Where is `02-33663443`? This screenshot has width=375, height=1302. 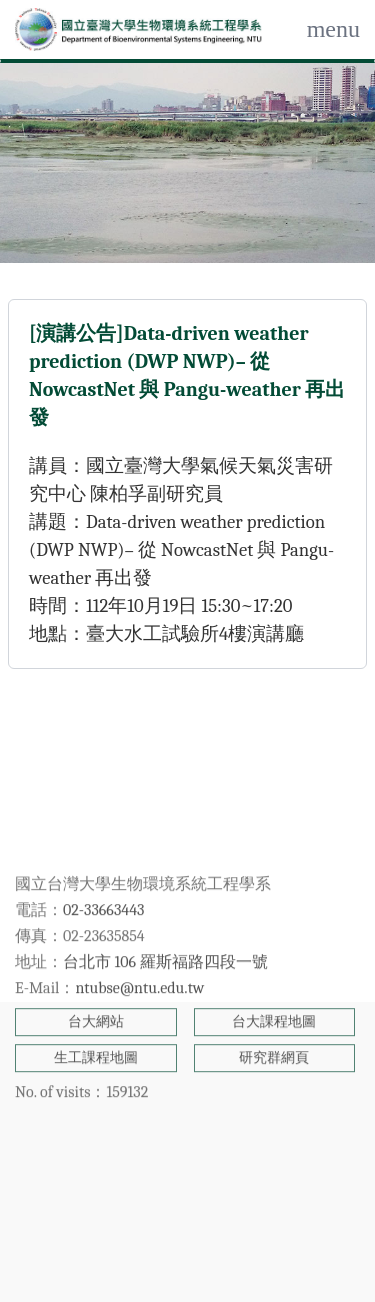
02-33663443 is located at coordinates (103, 830).